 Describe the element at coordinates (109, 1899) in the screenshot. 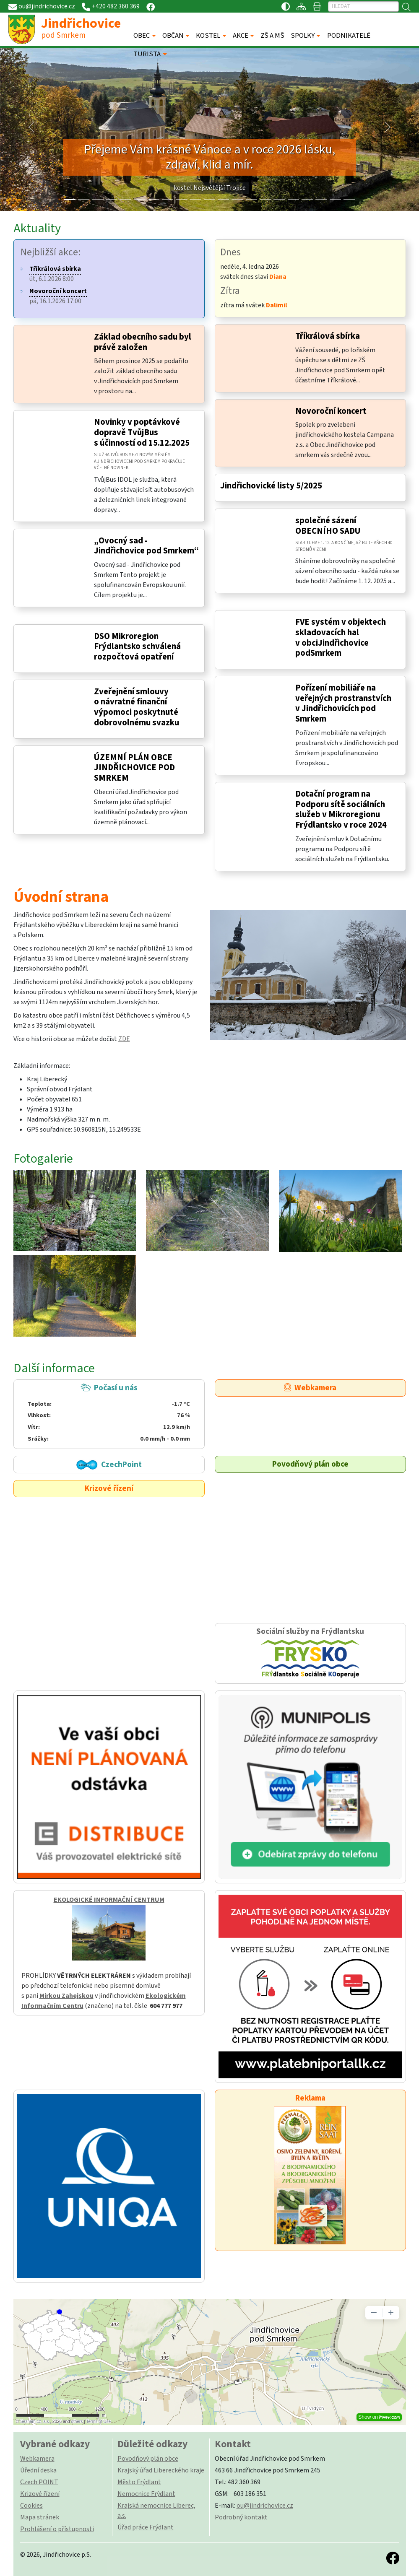

I see `EKOLOGICKÉ INFORMAČNÍ CENTRUM` at that location.